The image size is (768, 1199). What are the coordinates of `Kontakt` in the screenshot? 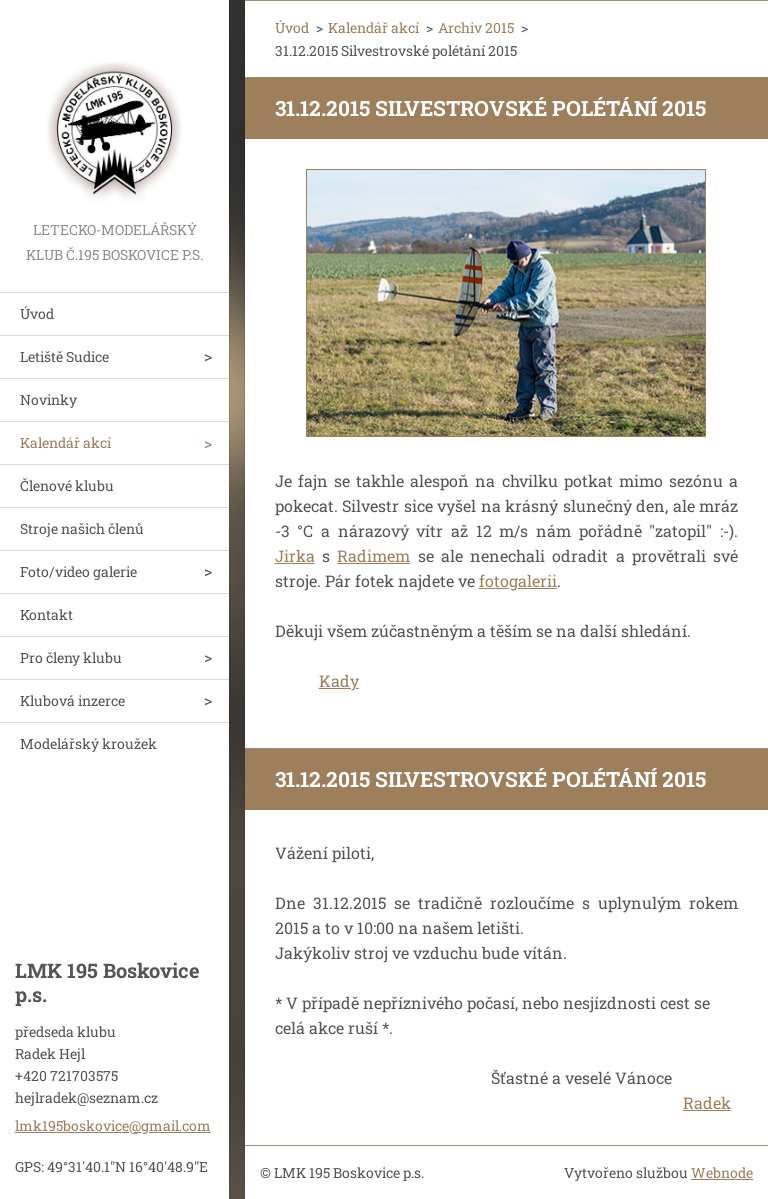 It's located at (46, 614).